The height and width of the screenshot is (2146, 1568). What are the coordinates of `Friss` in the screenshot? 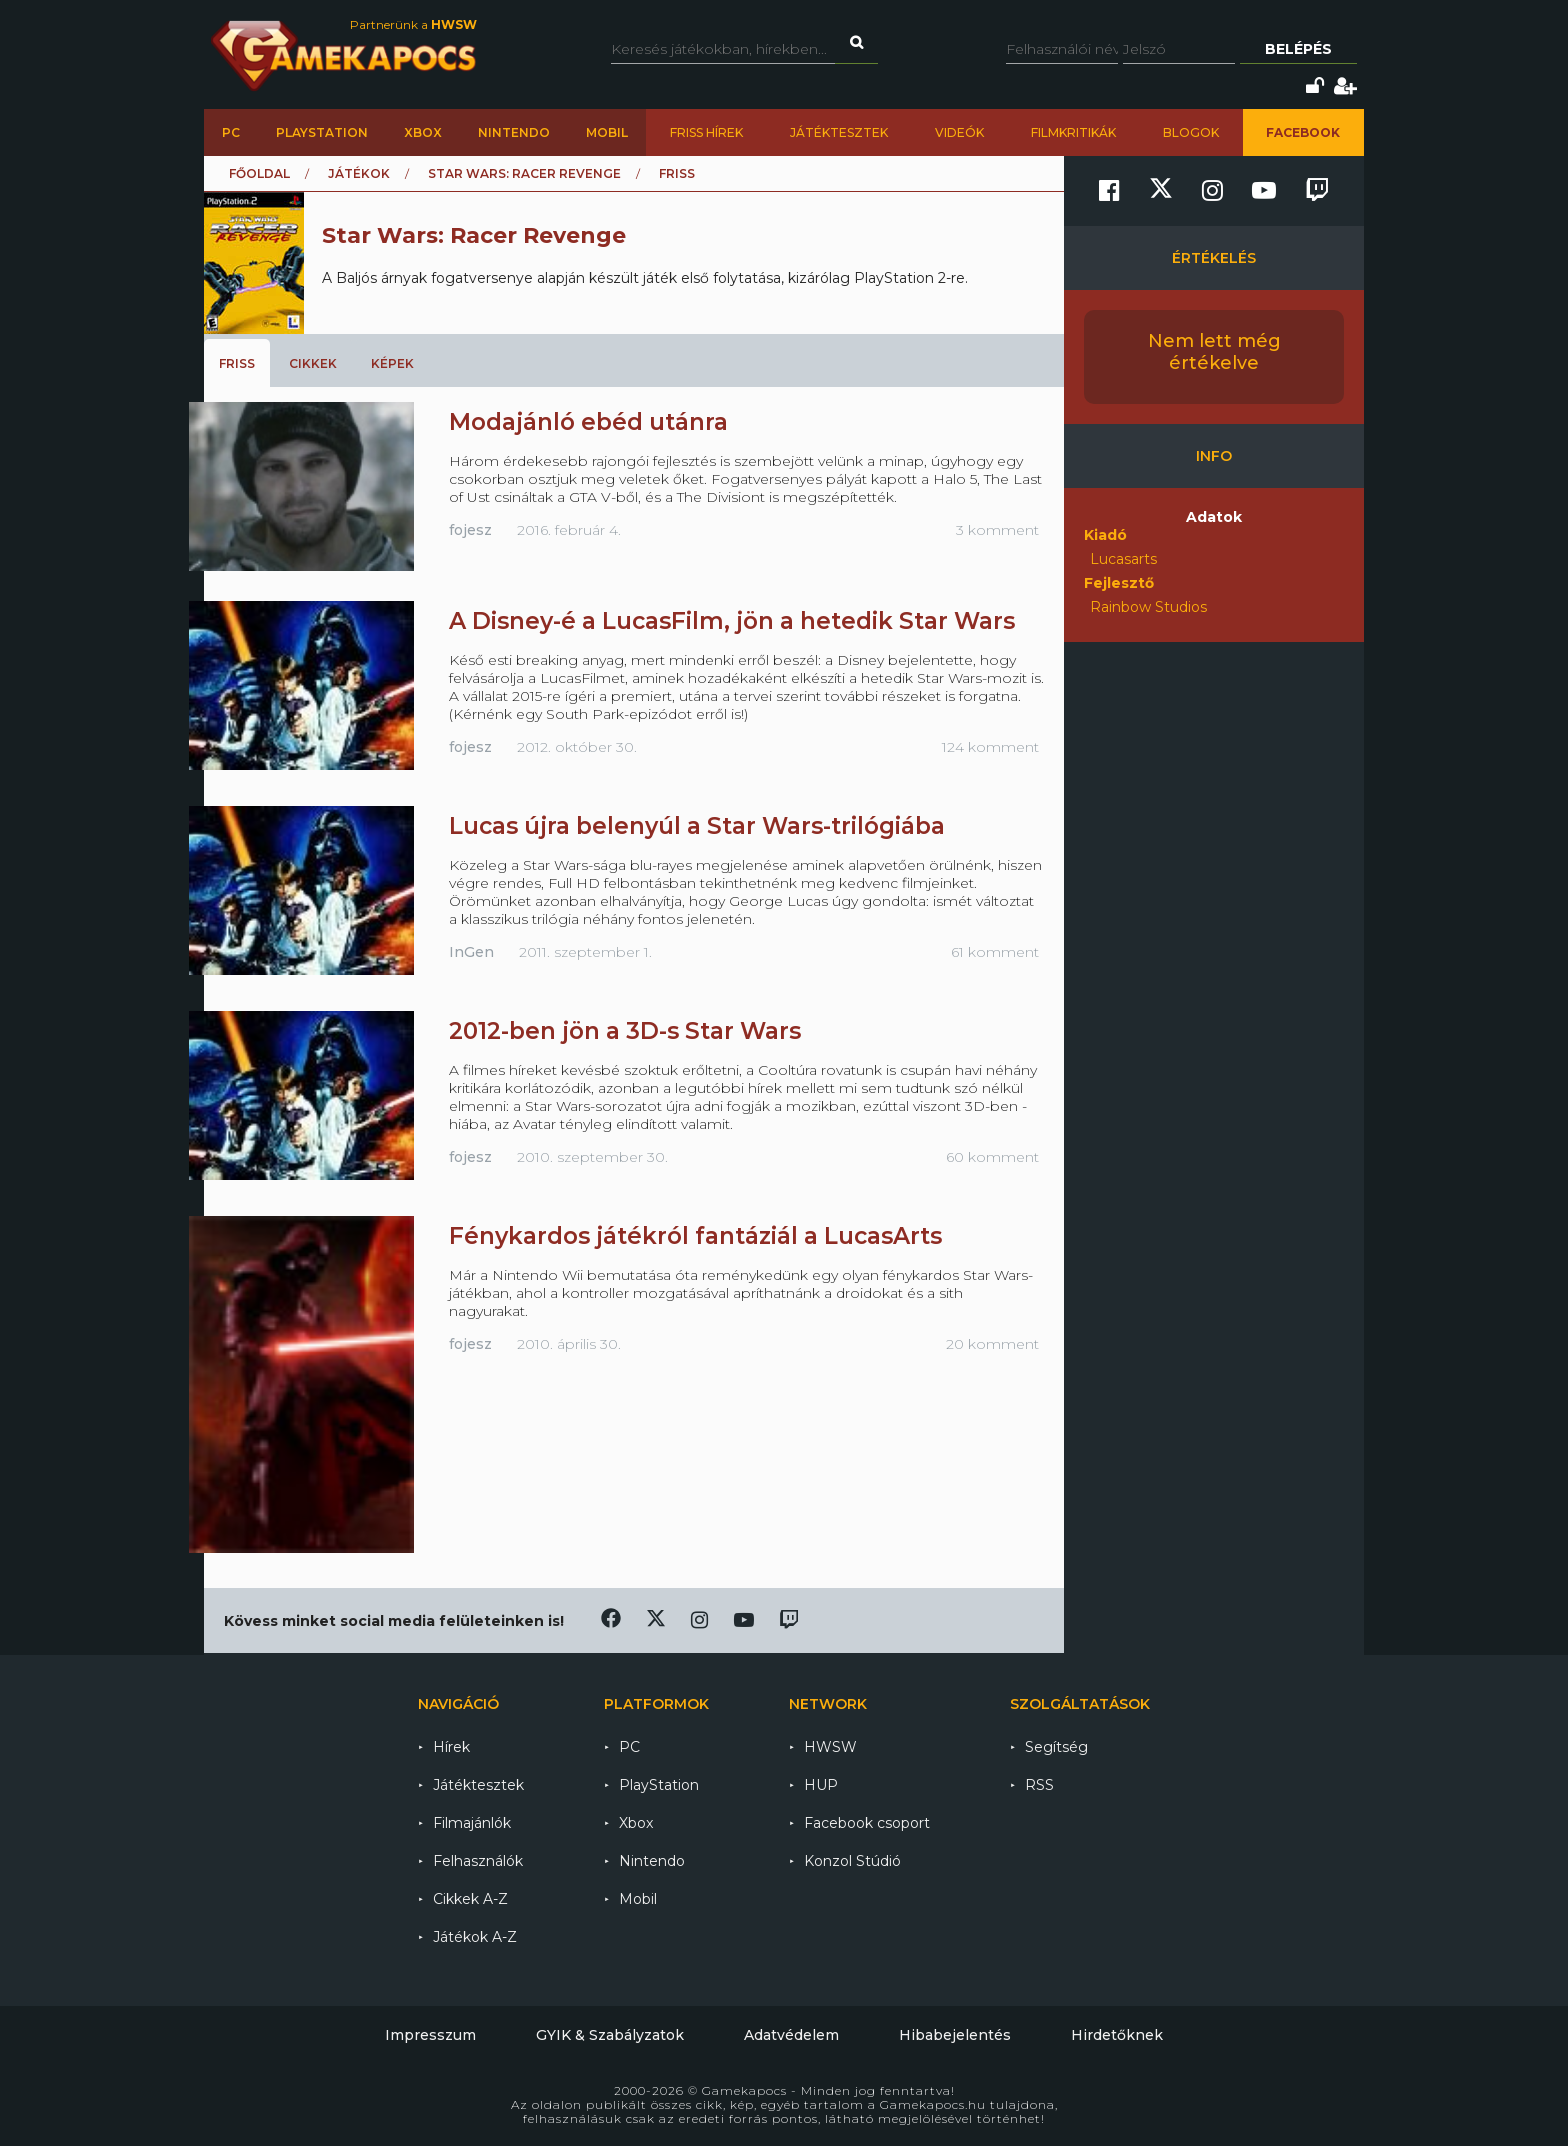 It's located at (237, 363).